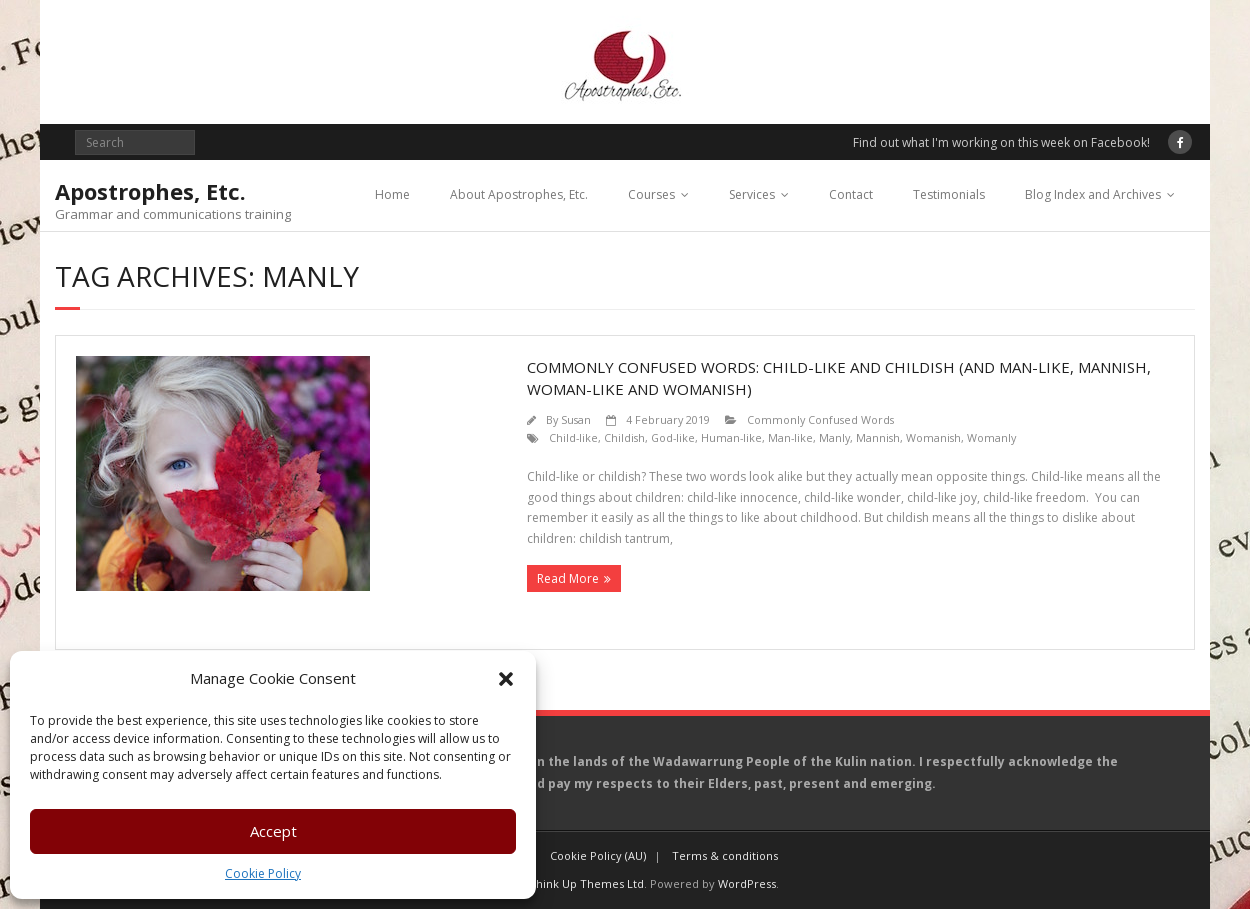  What do you see at coordinates (392, 194) in the screenshot?
I see `Home` at bounding box center [392, 194].